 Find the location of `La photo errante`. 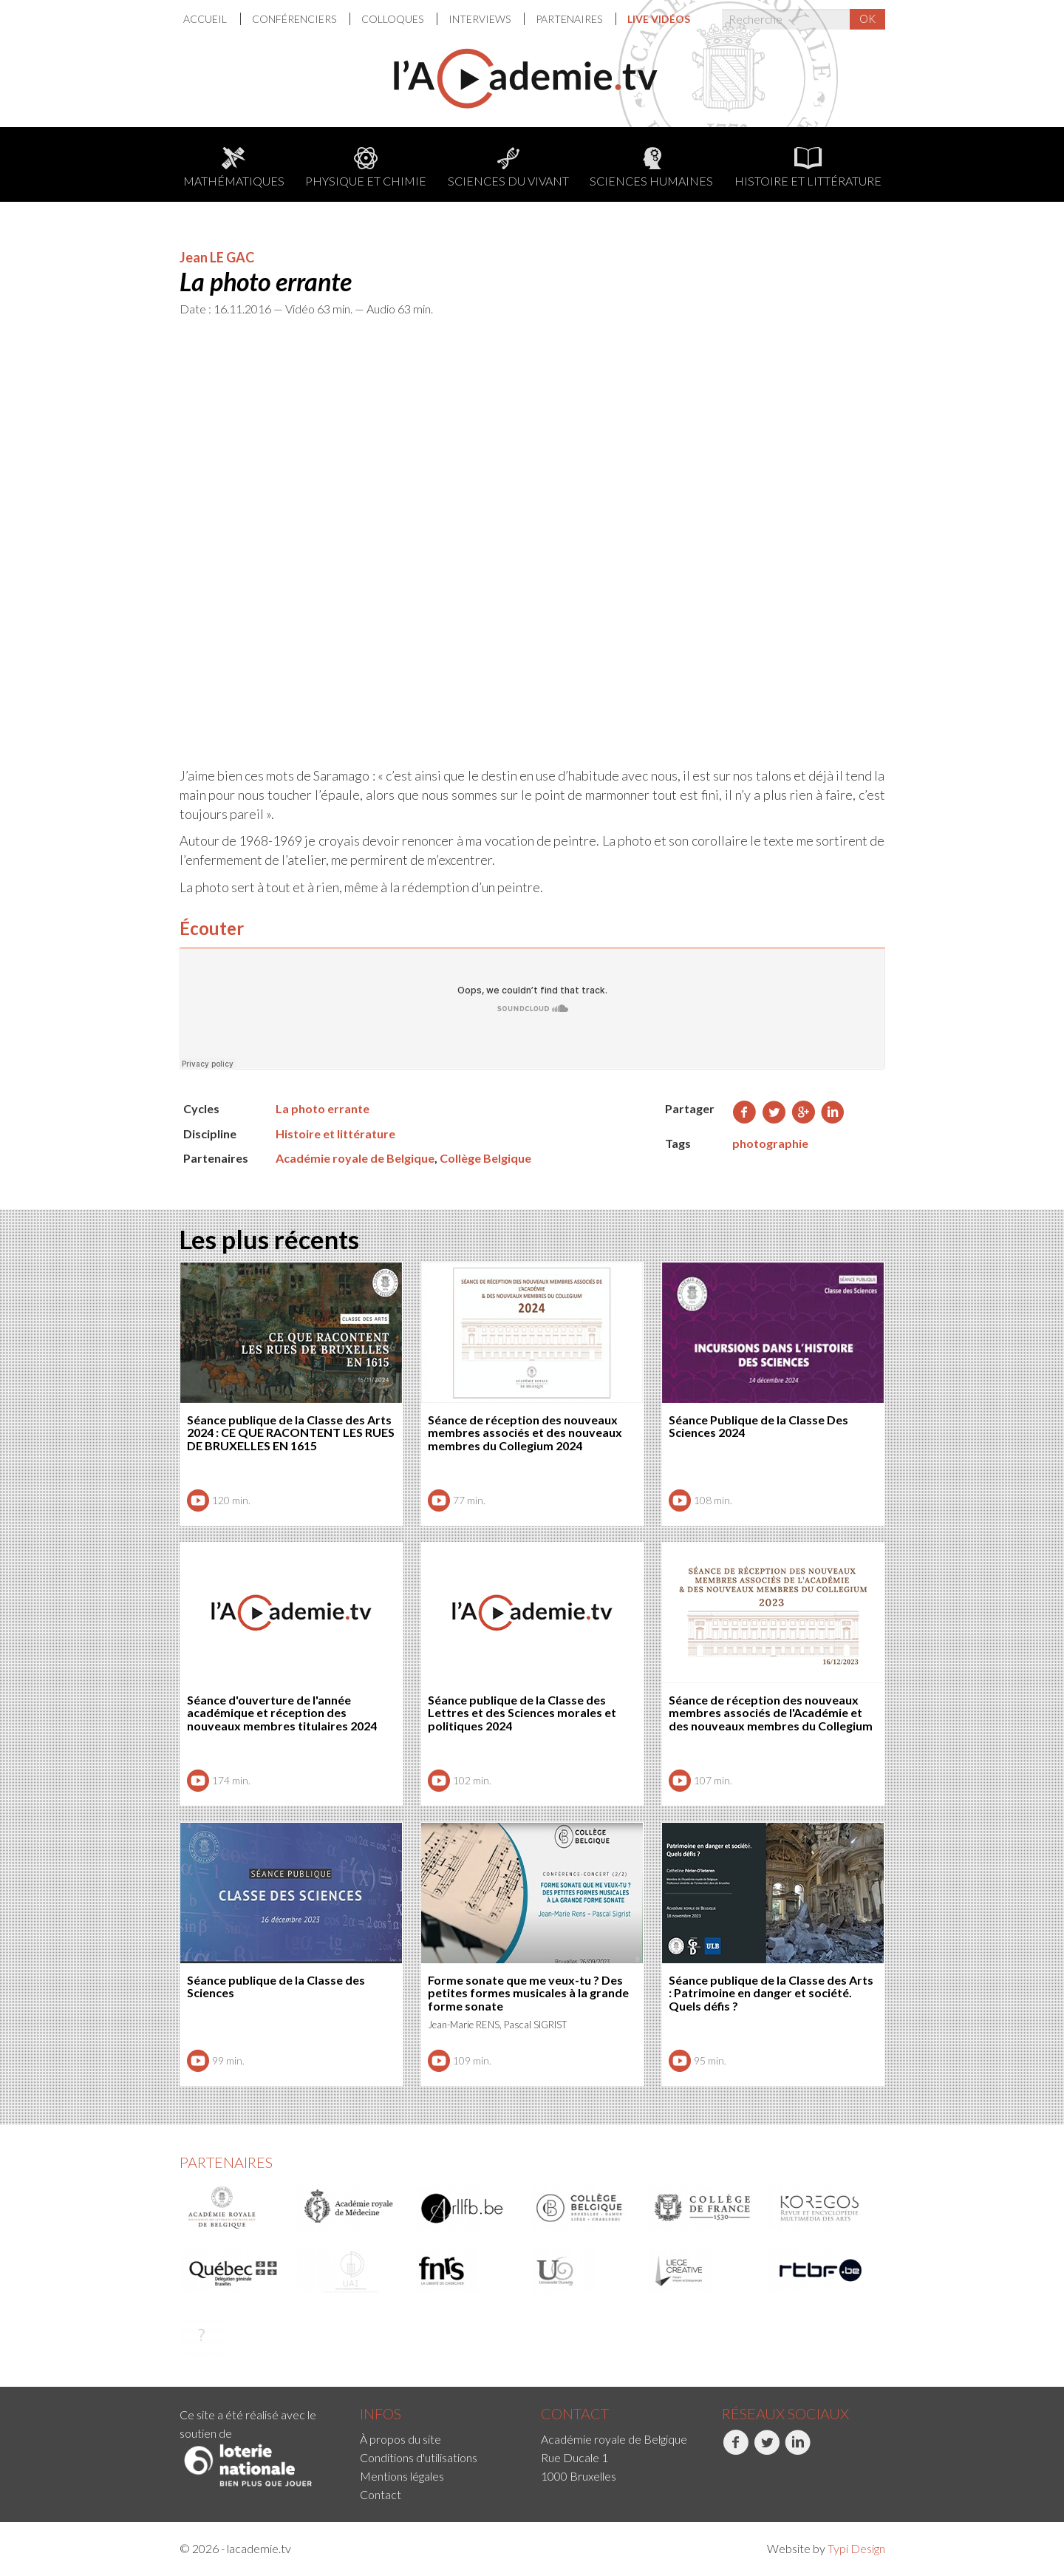

La photo errante is located at coordinates (322, 1108).